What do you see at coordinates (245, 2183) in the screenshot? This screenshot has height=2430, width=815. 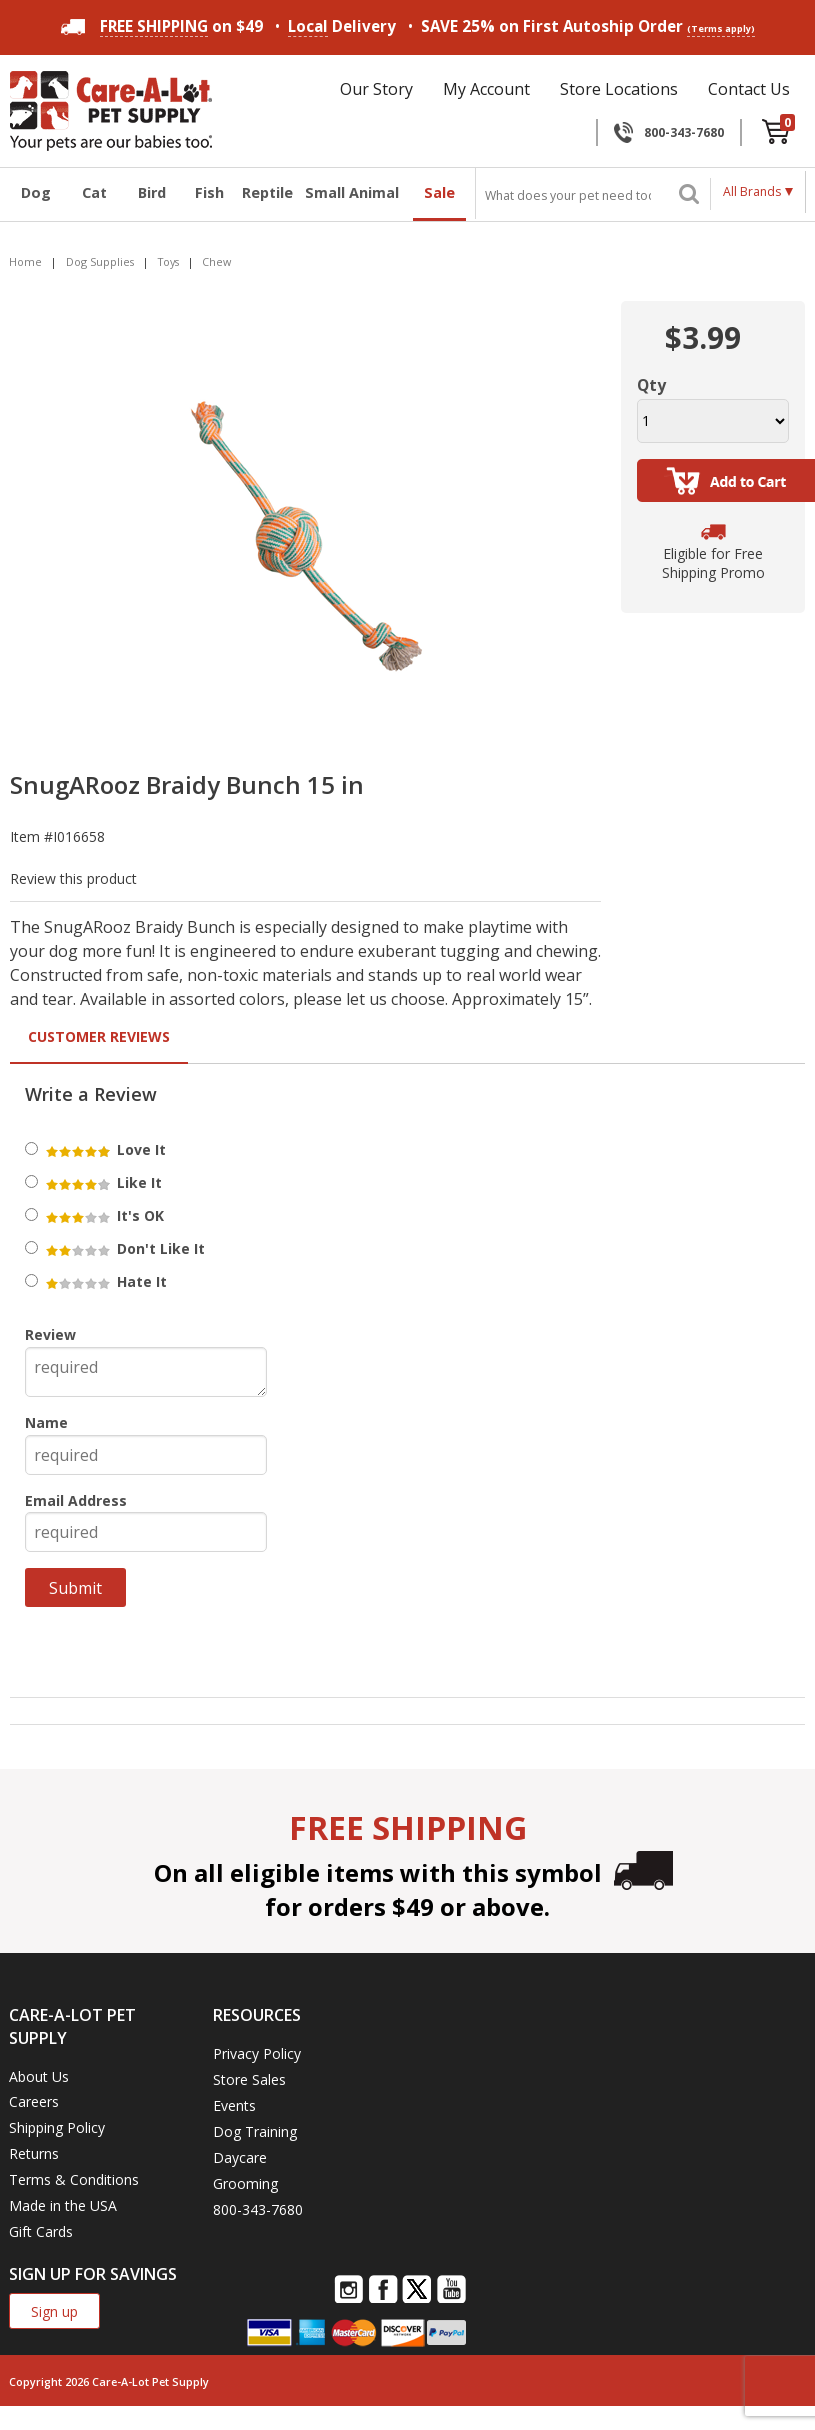 I see `Grooming` at bounding box center [245, 2183].